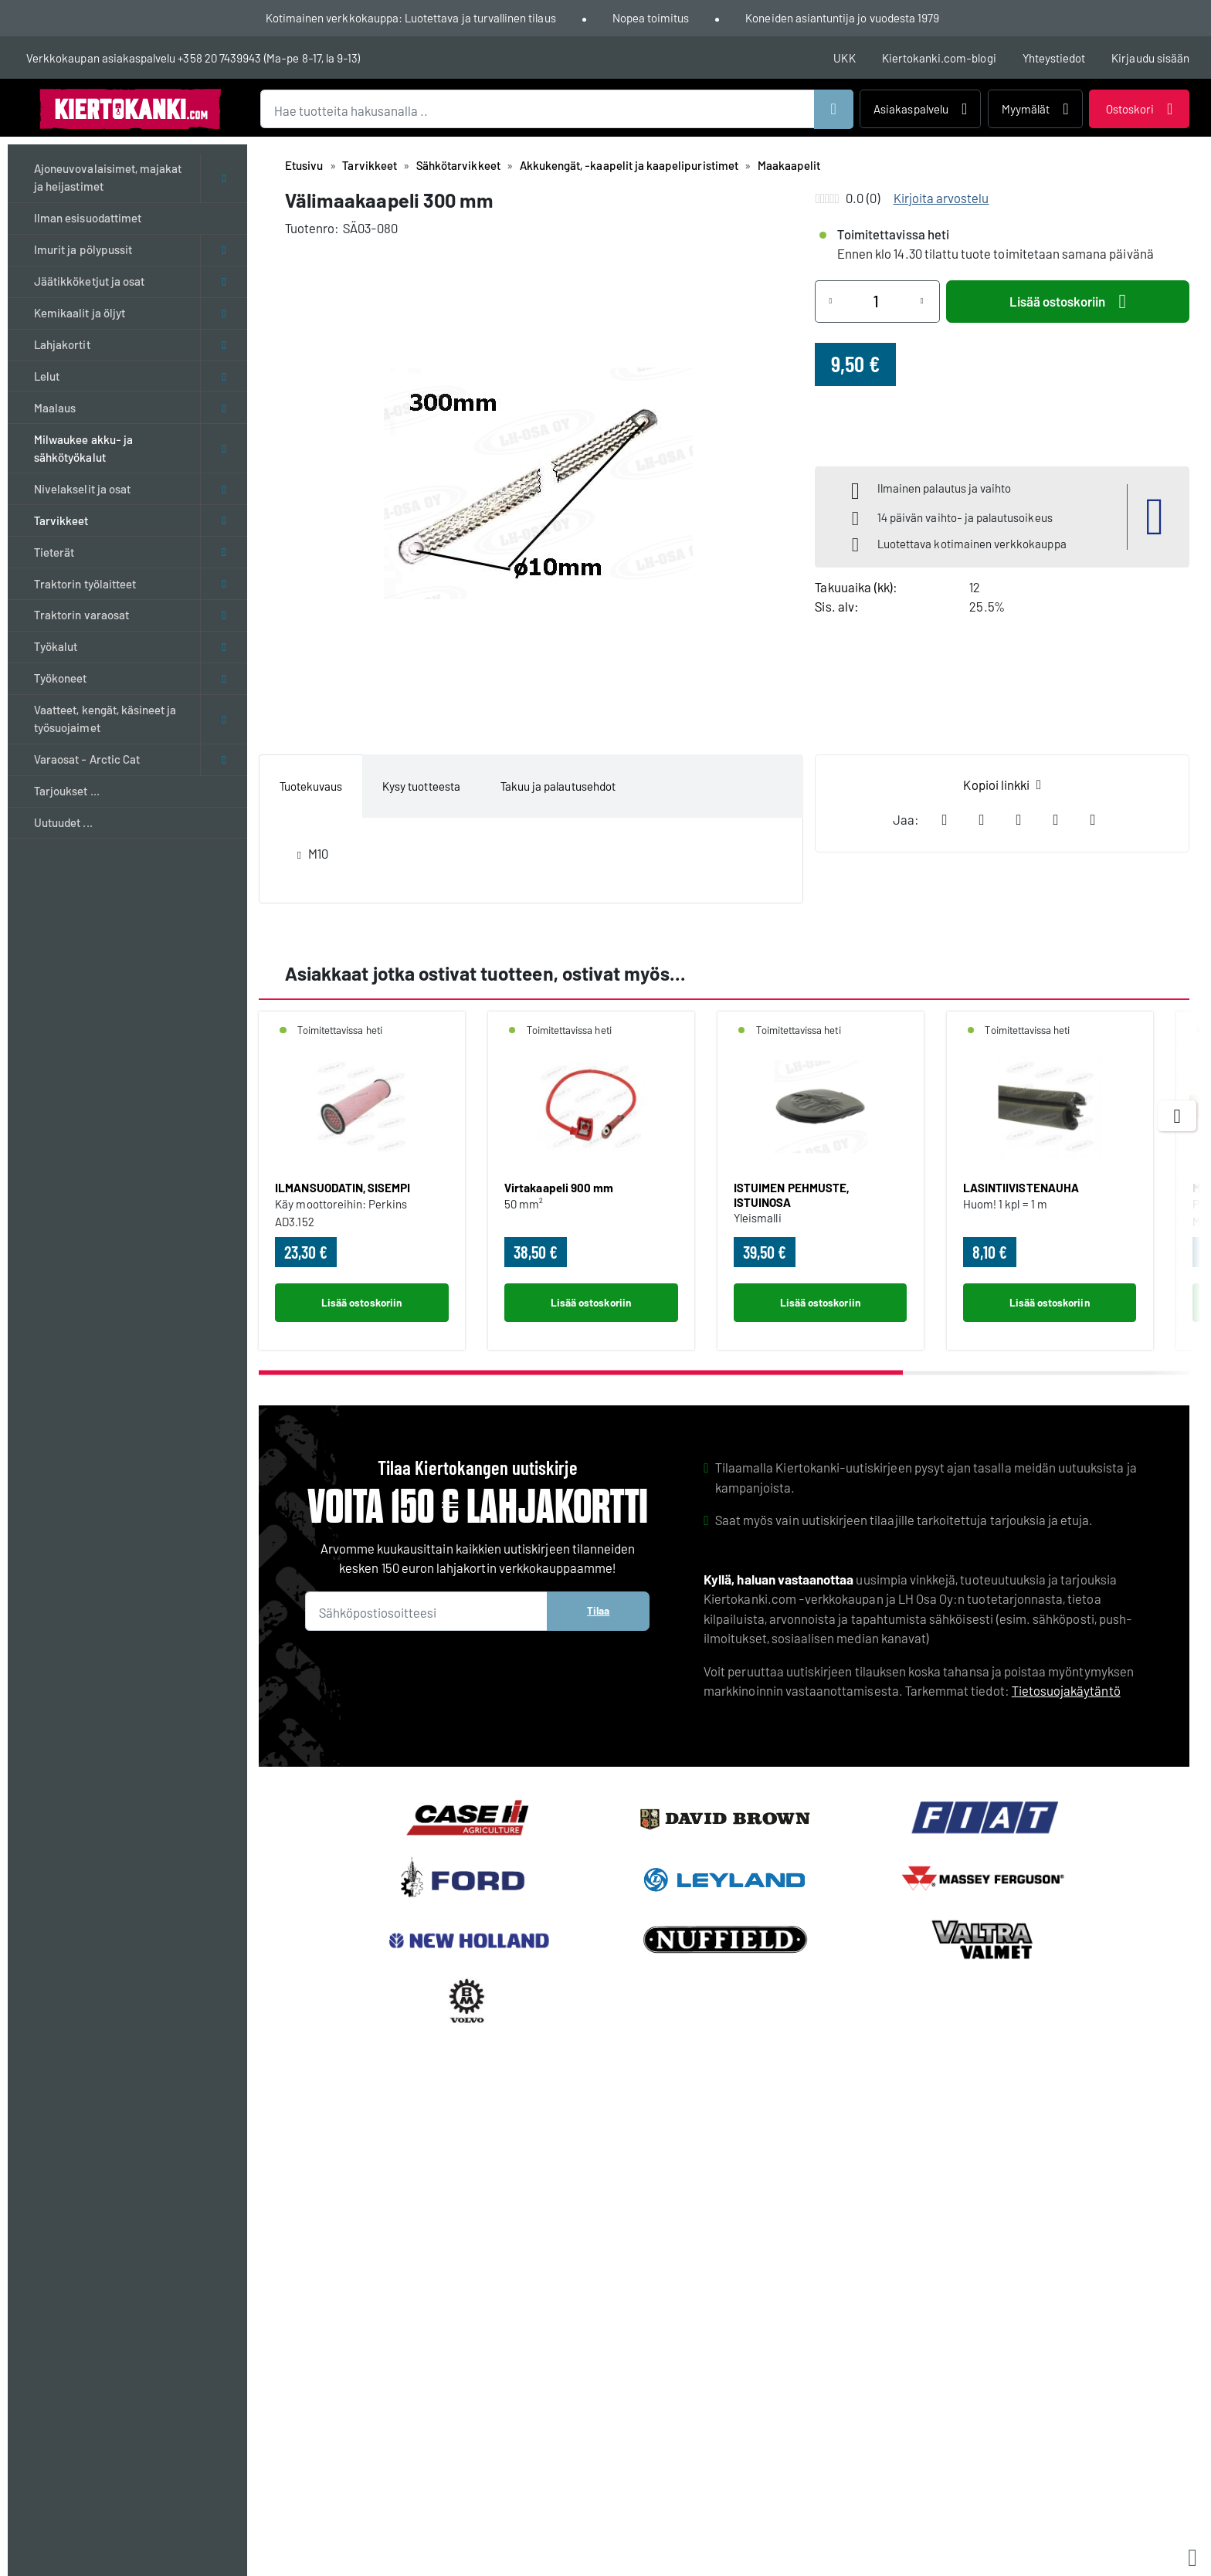  Describe the element at coordinates (1021, 1188) in the screenshot. I see `LASINTIIVISTENAUHA` at that location.